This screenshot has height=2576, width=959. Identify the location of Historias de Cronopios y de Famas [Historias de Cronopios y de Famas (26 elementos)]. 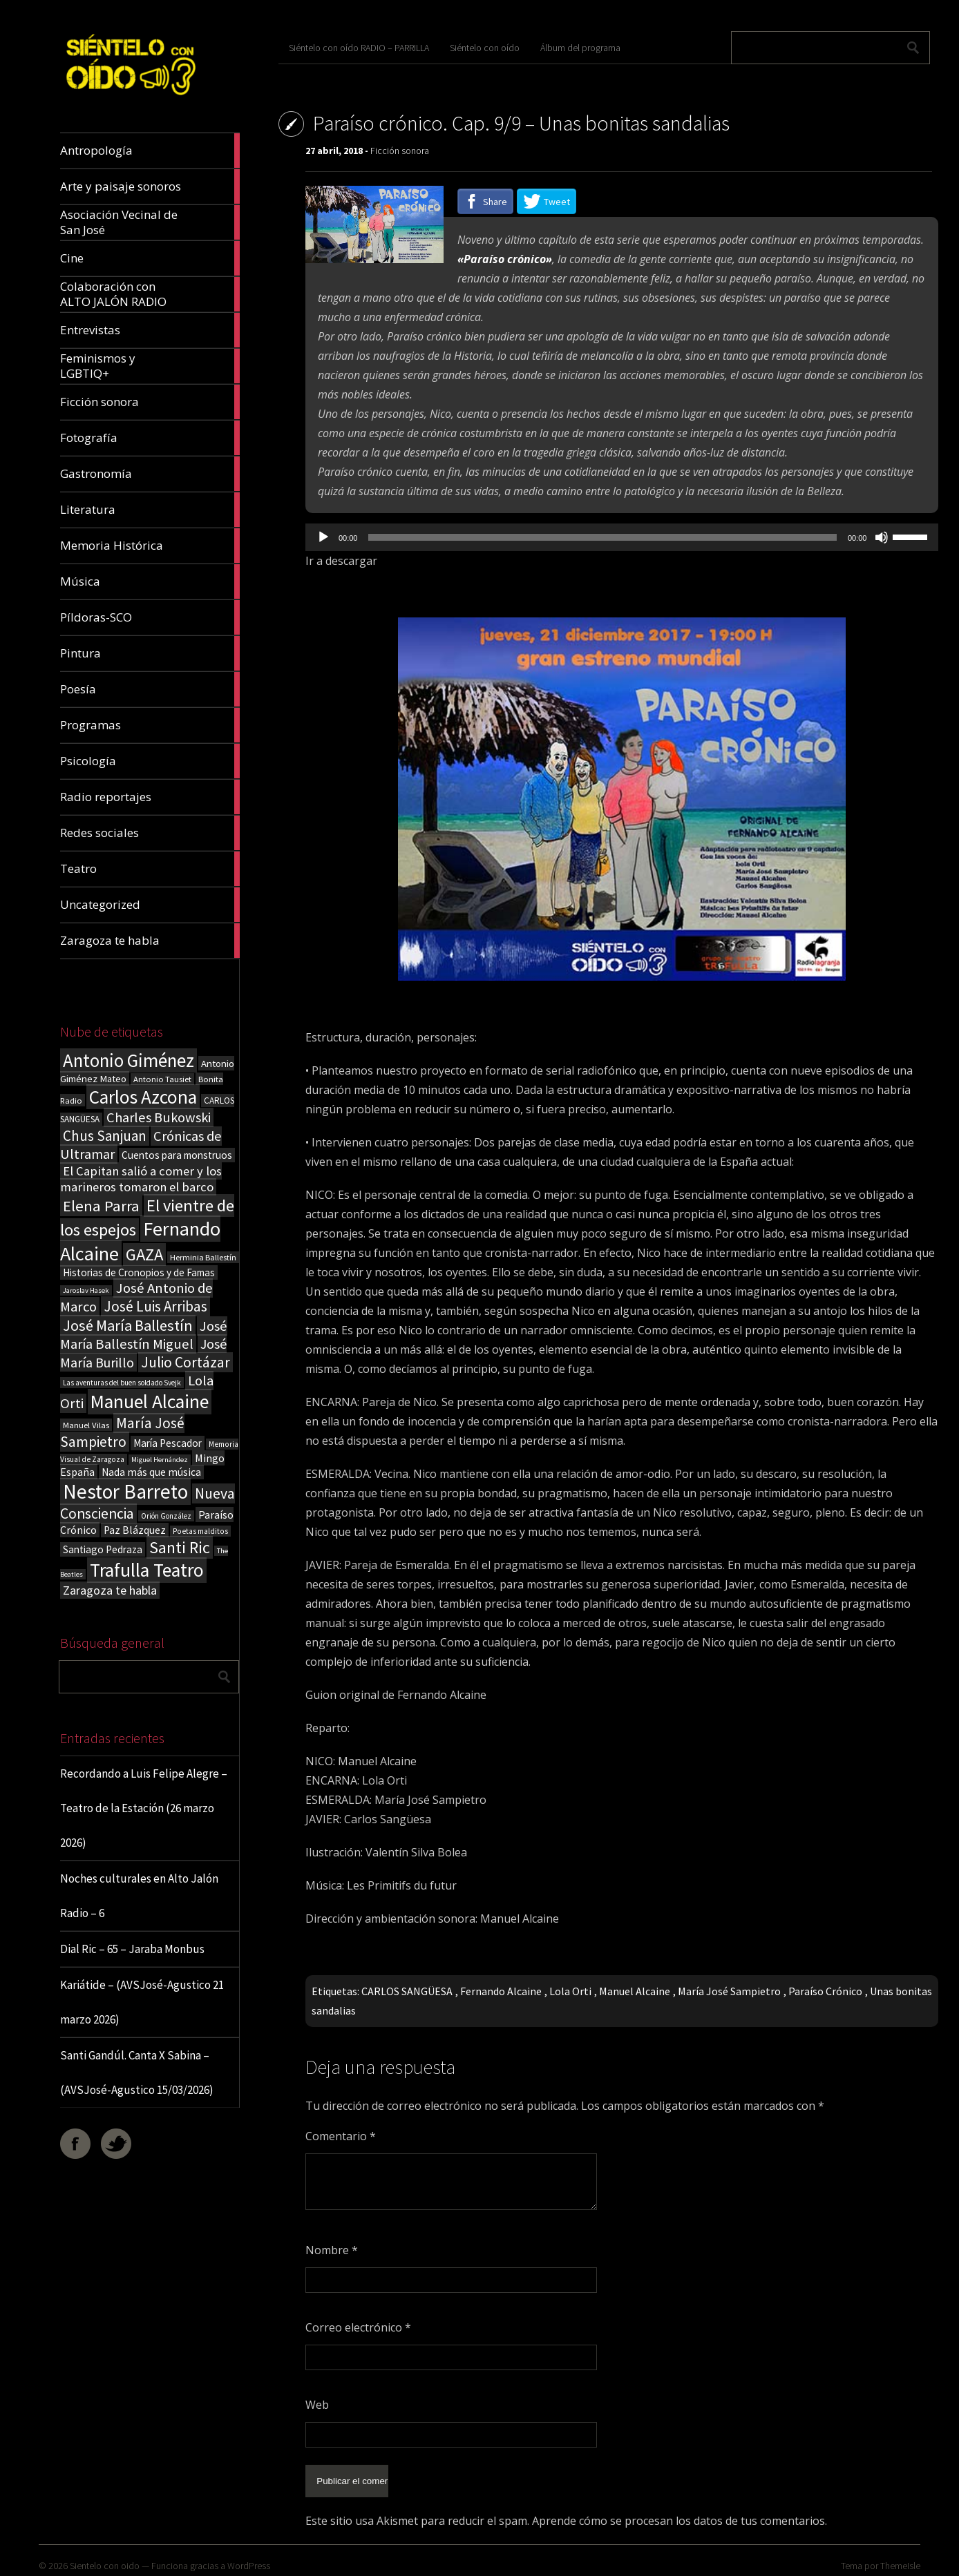
(139, 1272).